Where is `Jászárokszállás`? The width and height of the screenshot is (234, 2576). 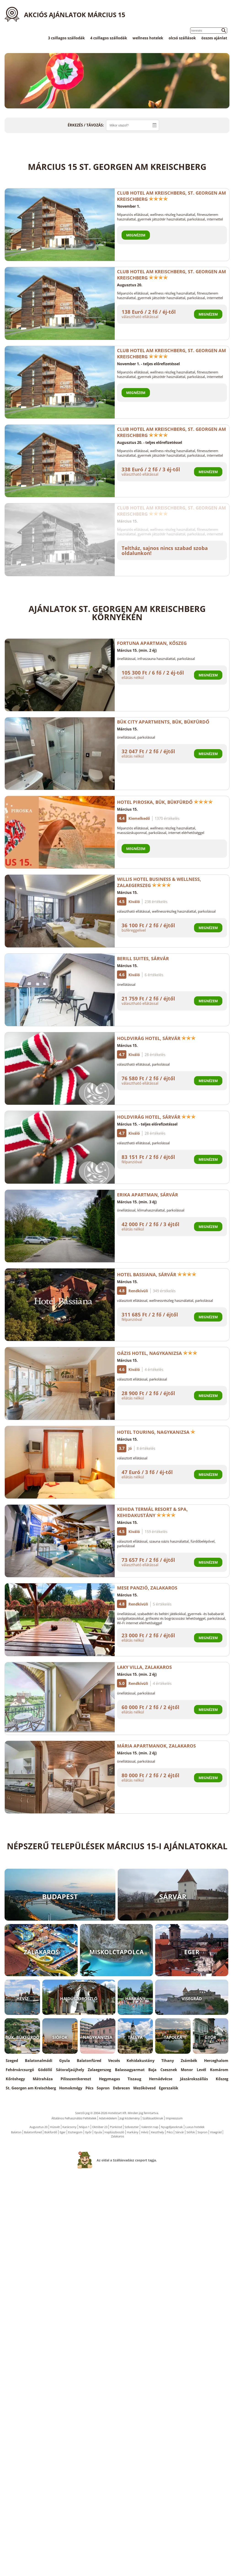 Jászárokszállás is located at coordinates (194, 2078).